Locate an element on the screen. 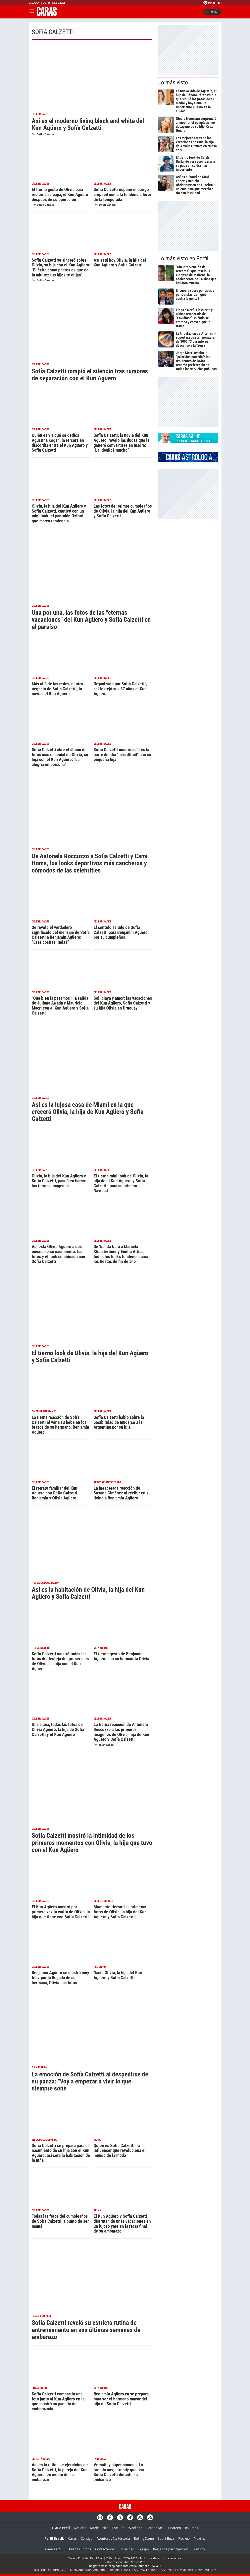  Tránsito is located at coordinates (198, 2549).